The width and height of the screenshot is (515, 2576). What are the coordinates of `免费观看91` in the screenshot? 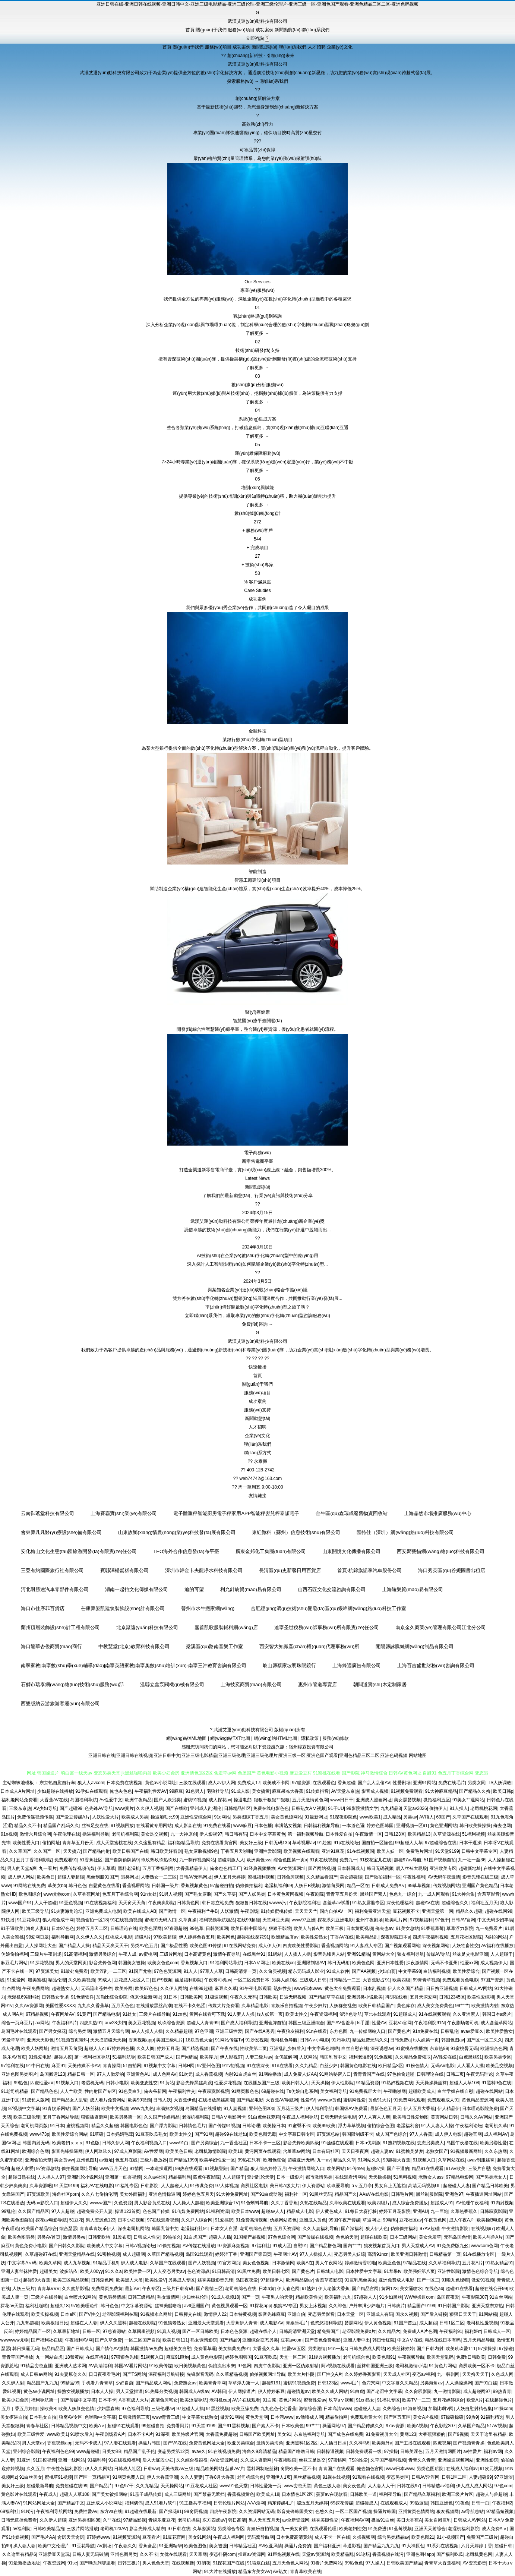 It's located at (65, 1859).